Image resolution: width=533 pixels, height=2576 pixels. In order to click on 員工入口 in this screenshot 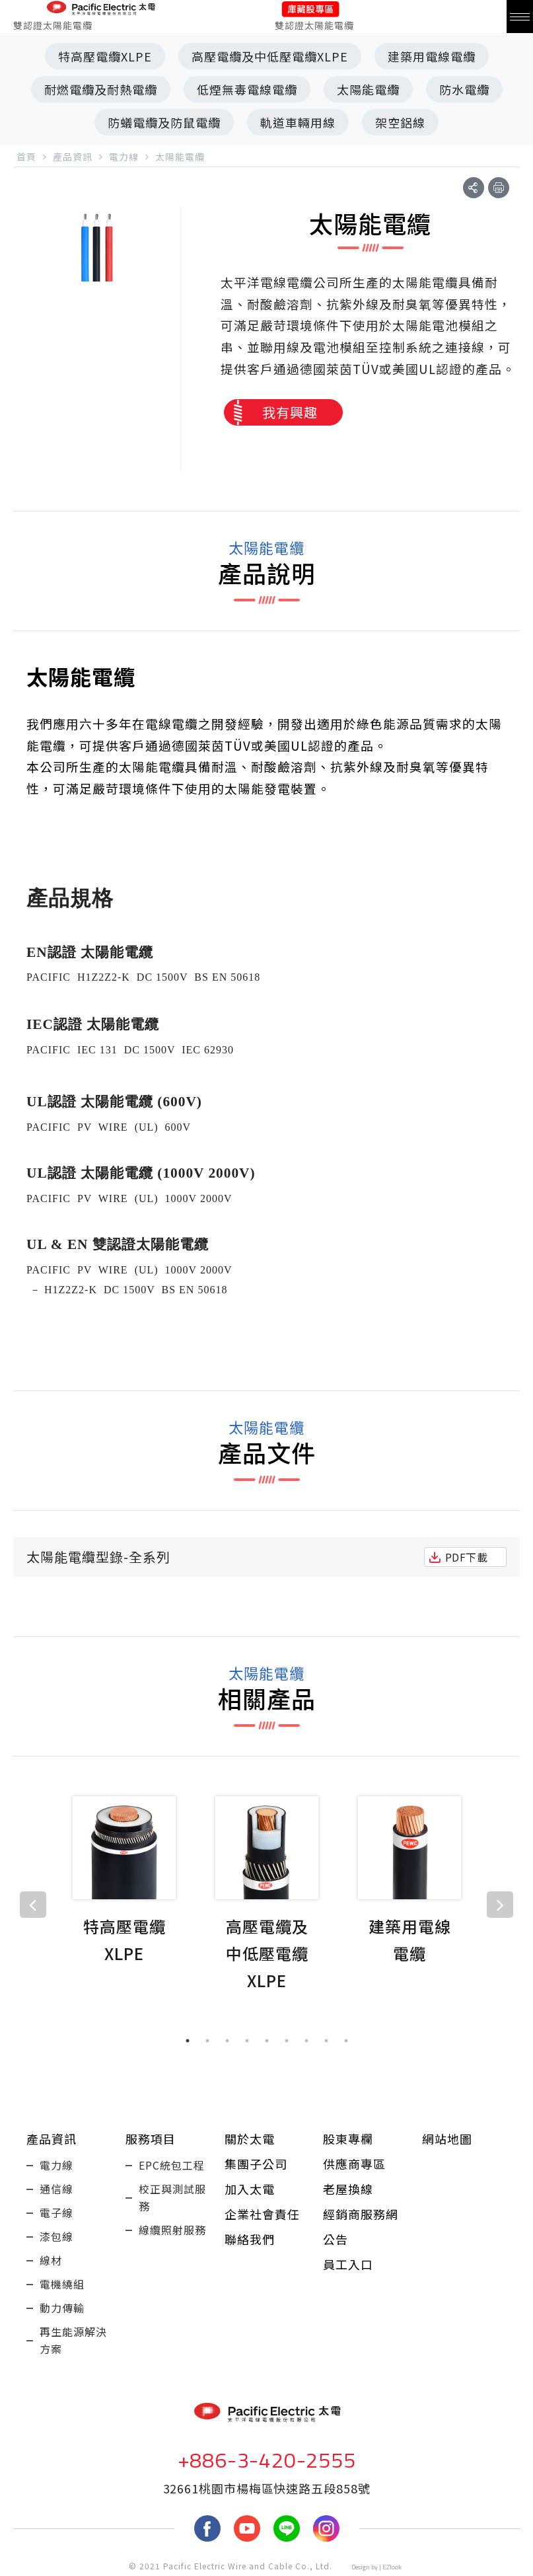, I will do `click(348, 2264)`.